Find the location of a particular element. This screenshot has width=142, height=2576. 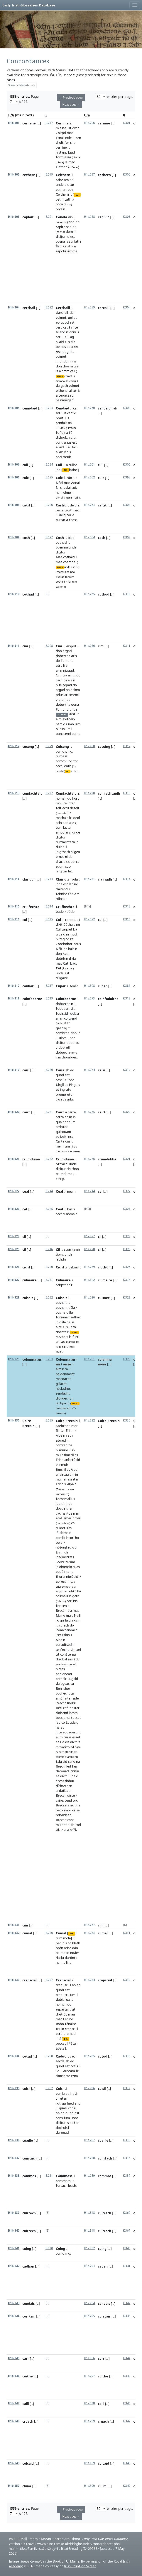

cubar is located at coordinates (102, 986).